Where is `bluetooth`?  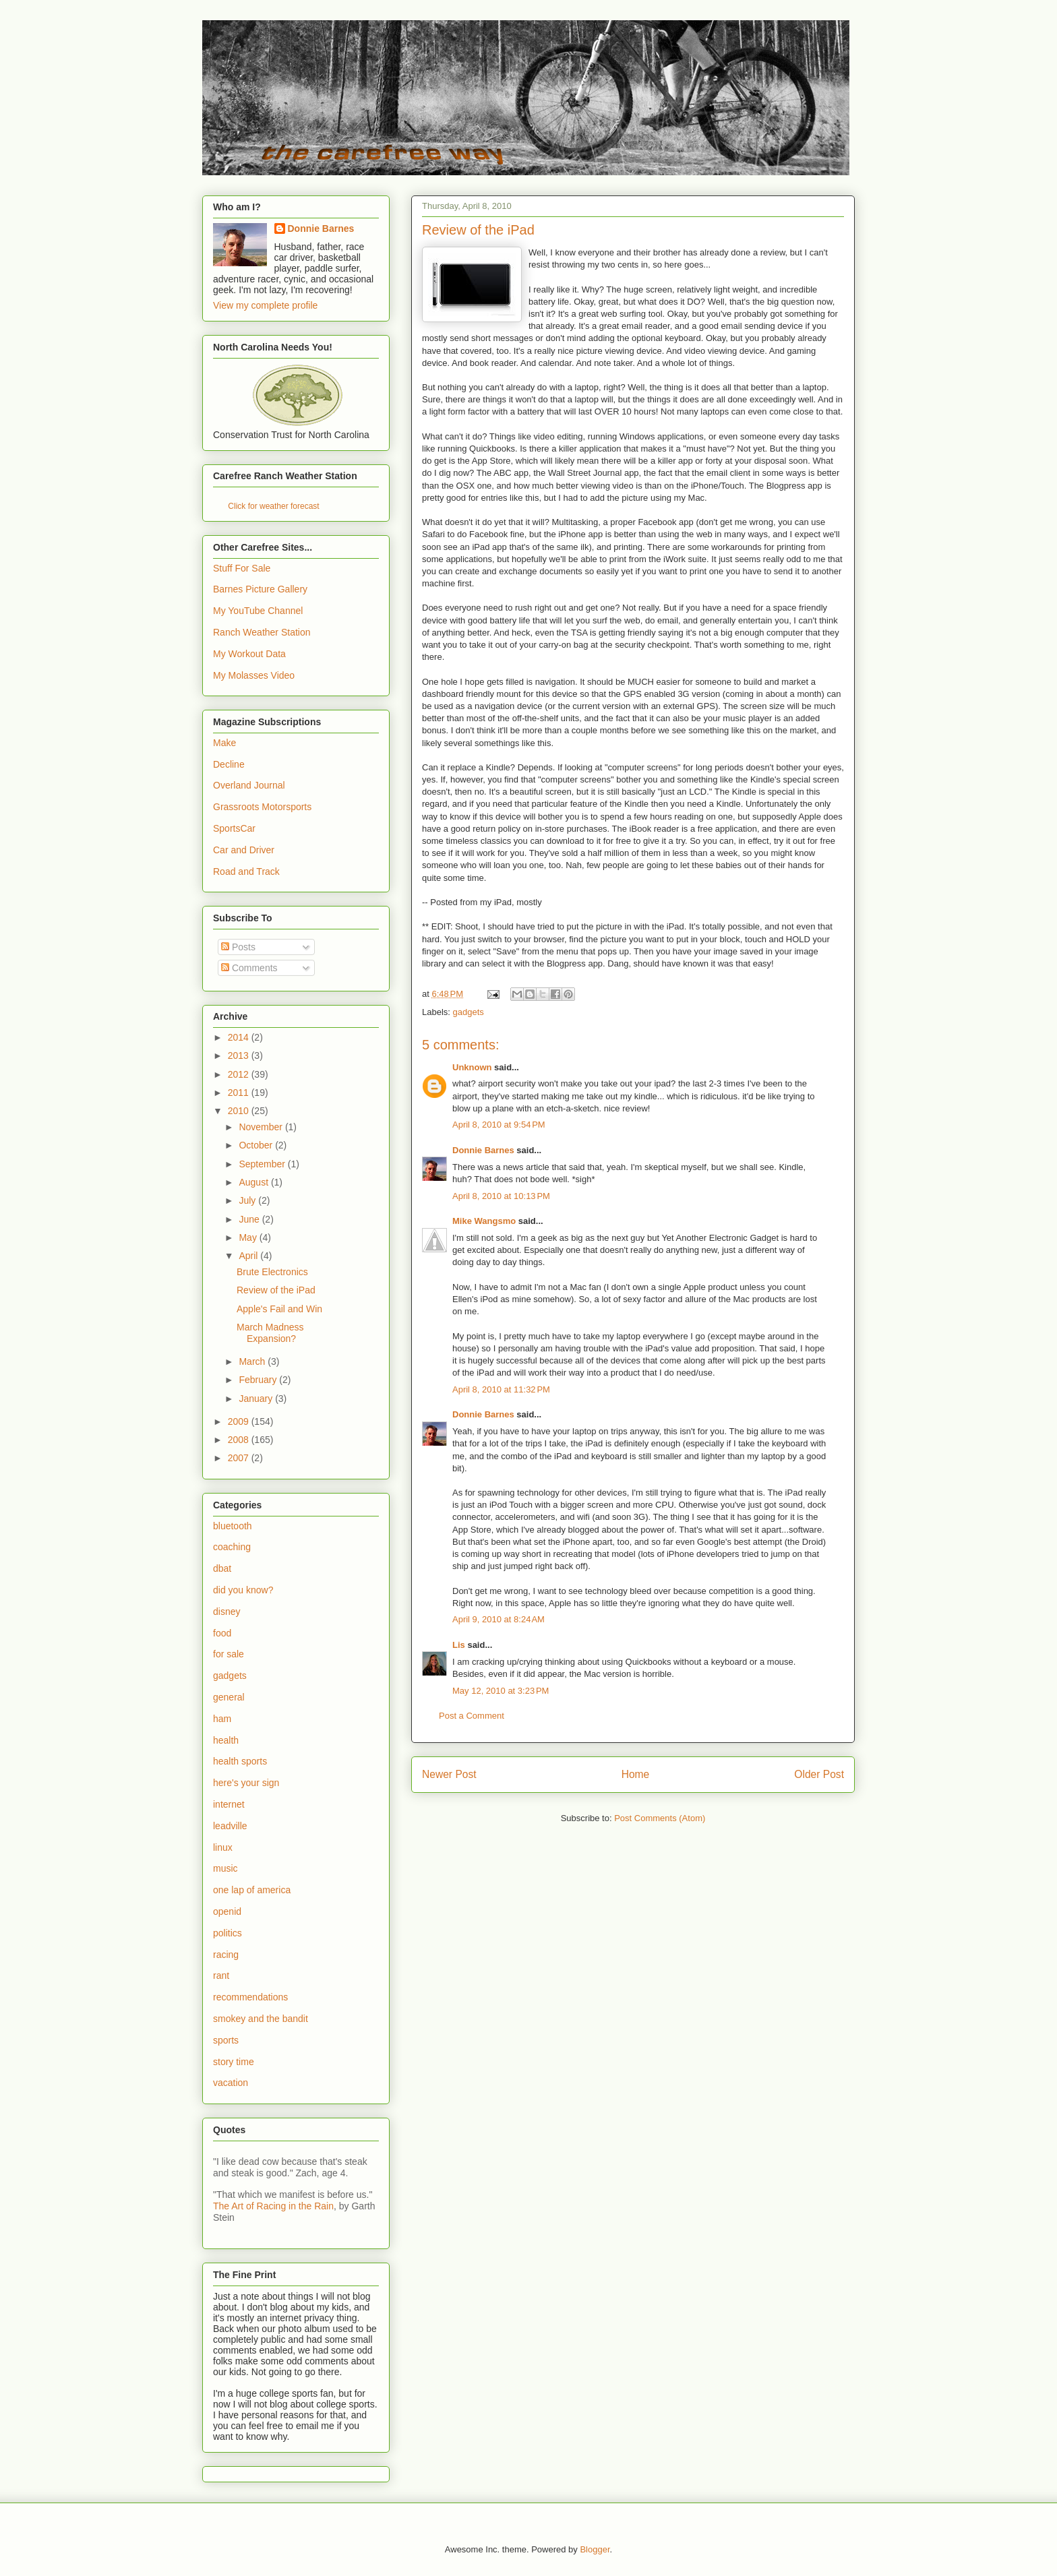 bluetooth is located at coordinates (232, 1526).